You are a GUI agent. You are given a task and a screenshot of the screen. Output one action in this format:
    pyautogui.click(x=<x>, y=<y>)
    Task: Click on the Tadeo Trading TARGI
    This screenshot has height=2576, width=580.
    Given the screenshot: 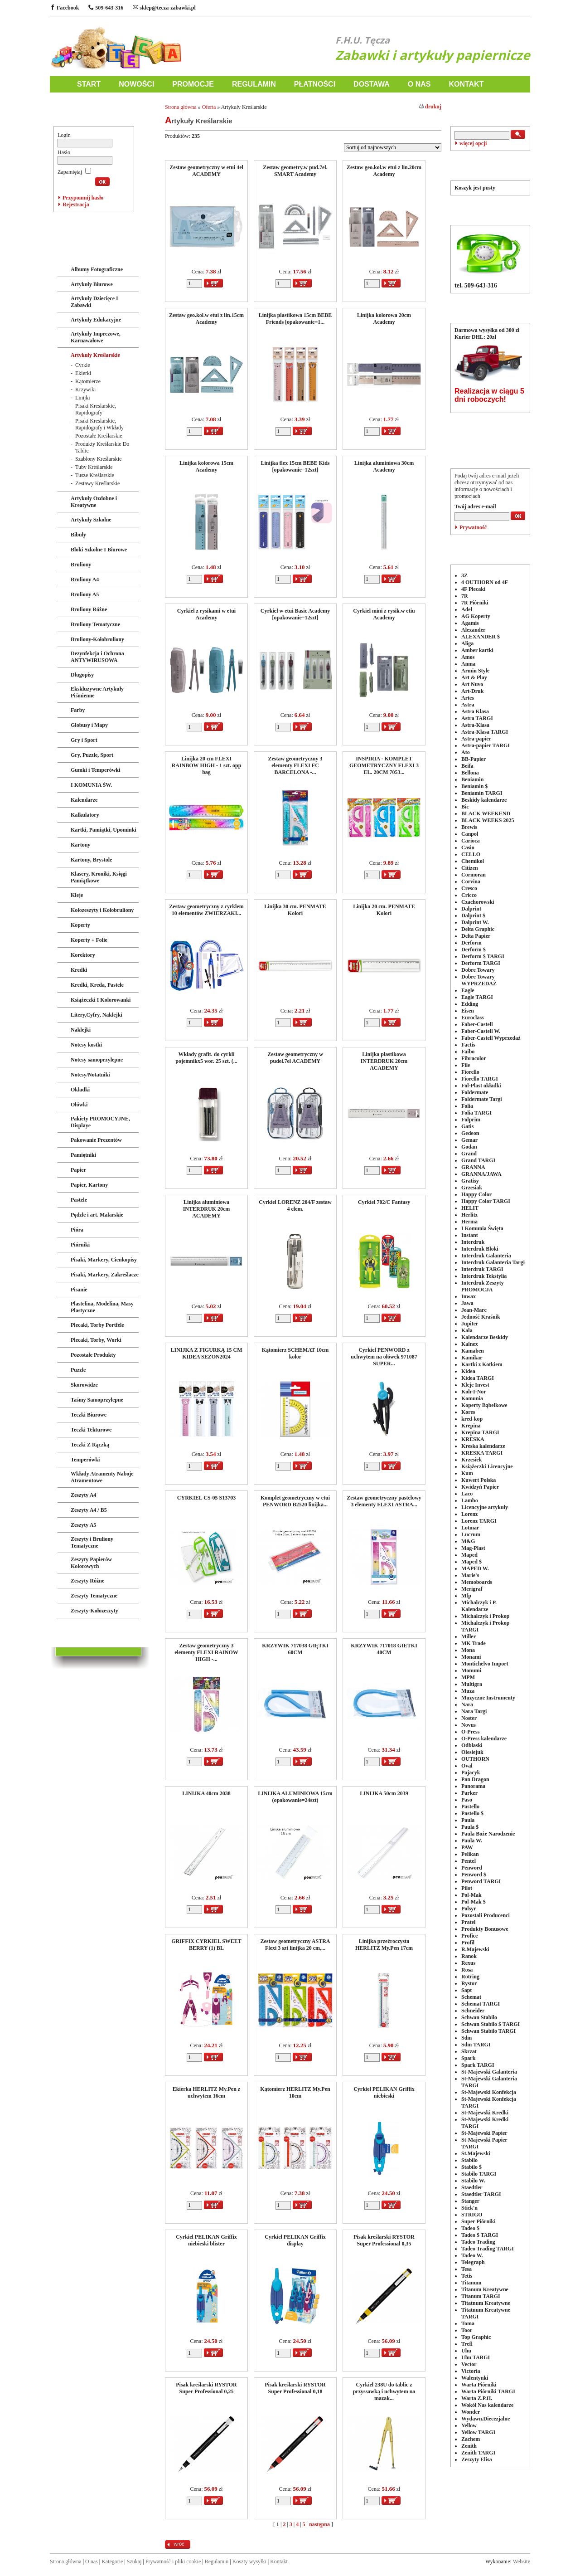 What is the action you would take?
    pyautogui.click(x=487, y=2248)
    